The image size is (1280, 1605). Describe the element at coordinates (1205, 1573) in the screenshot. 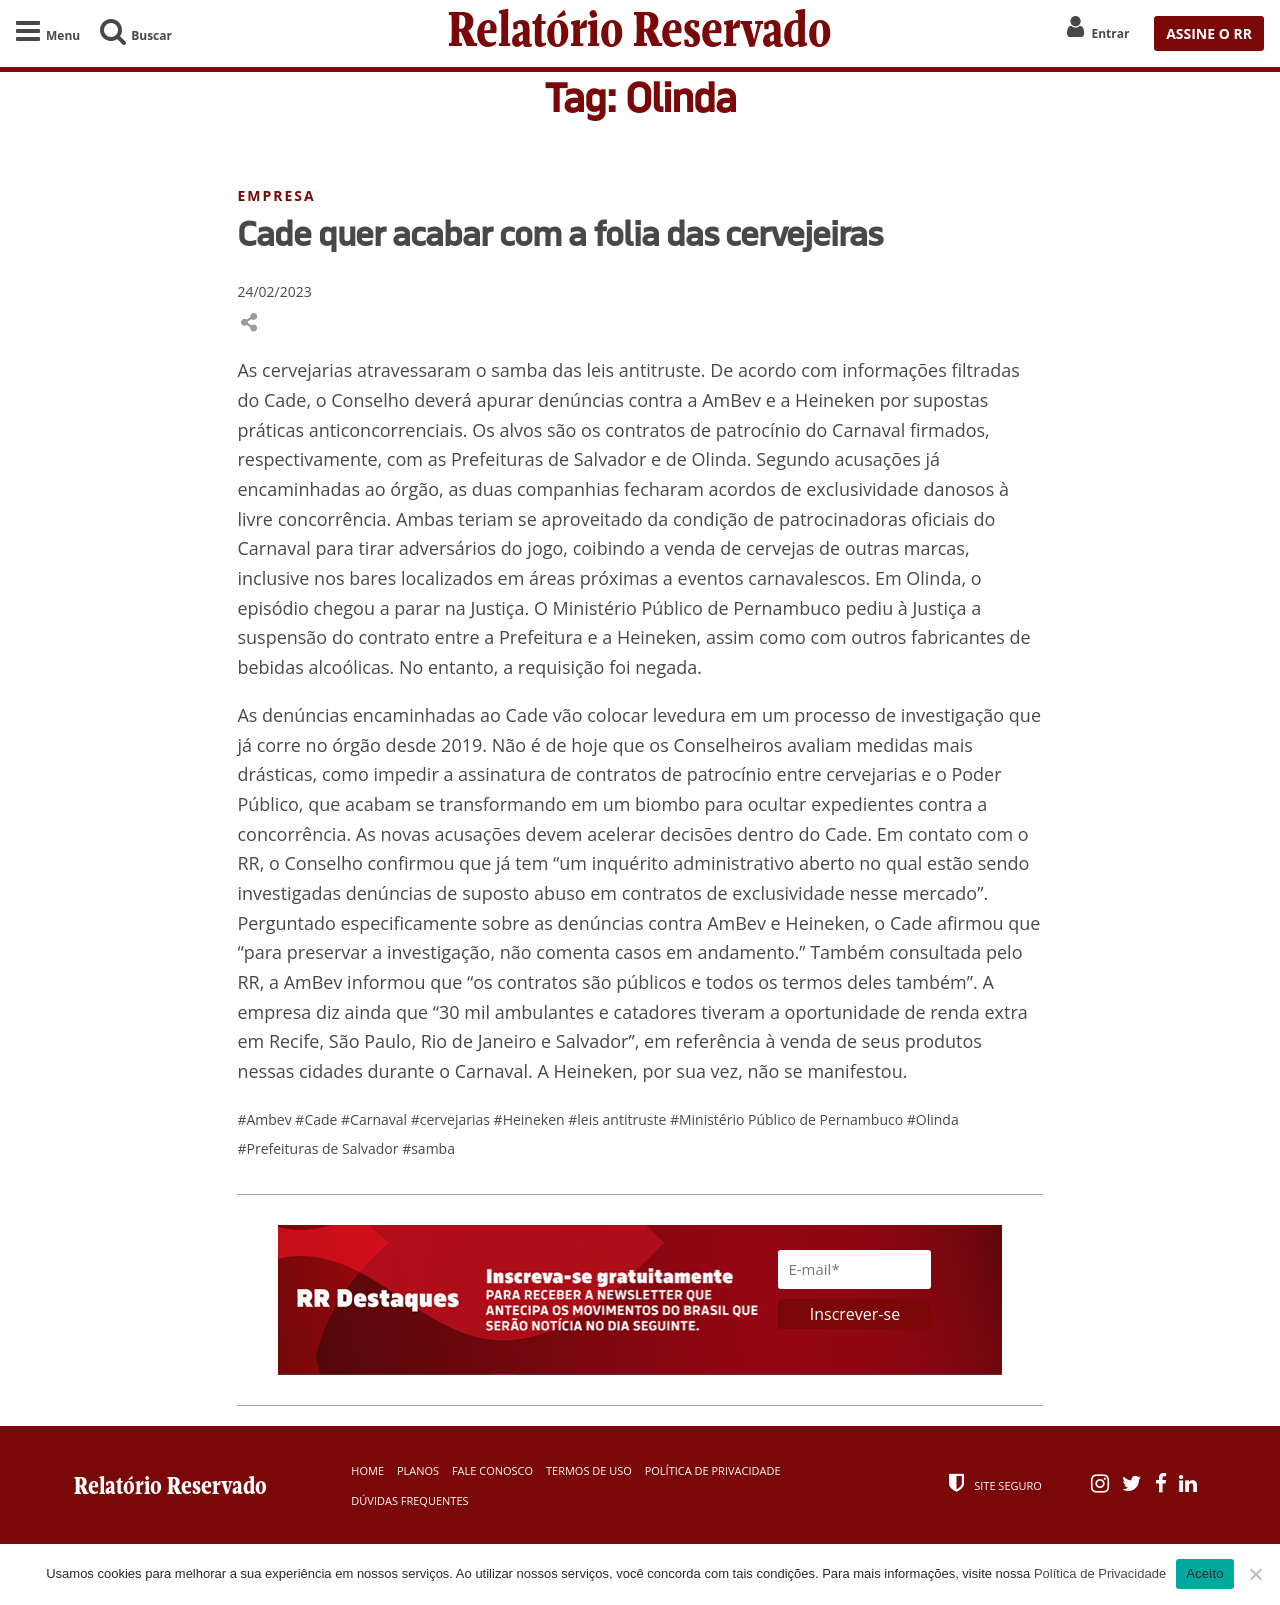

I see `Aceito` at that location.